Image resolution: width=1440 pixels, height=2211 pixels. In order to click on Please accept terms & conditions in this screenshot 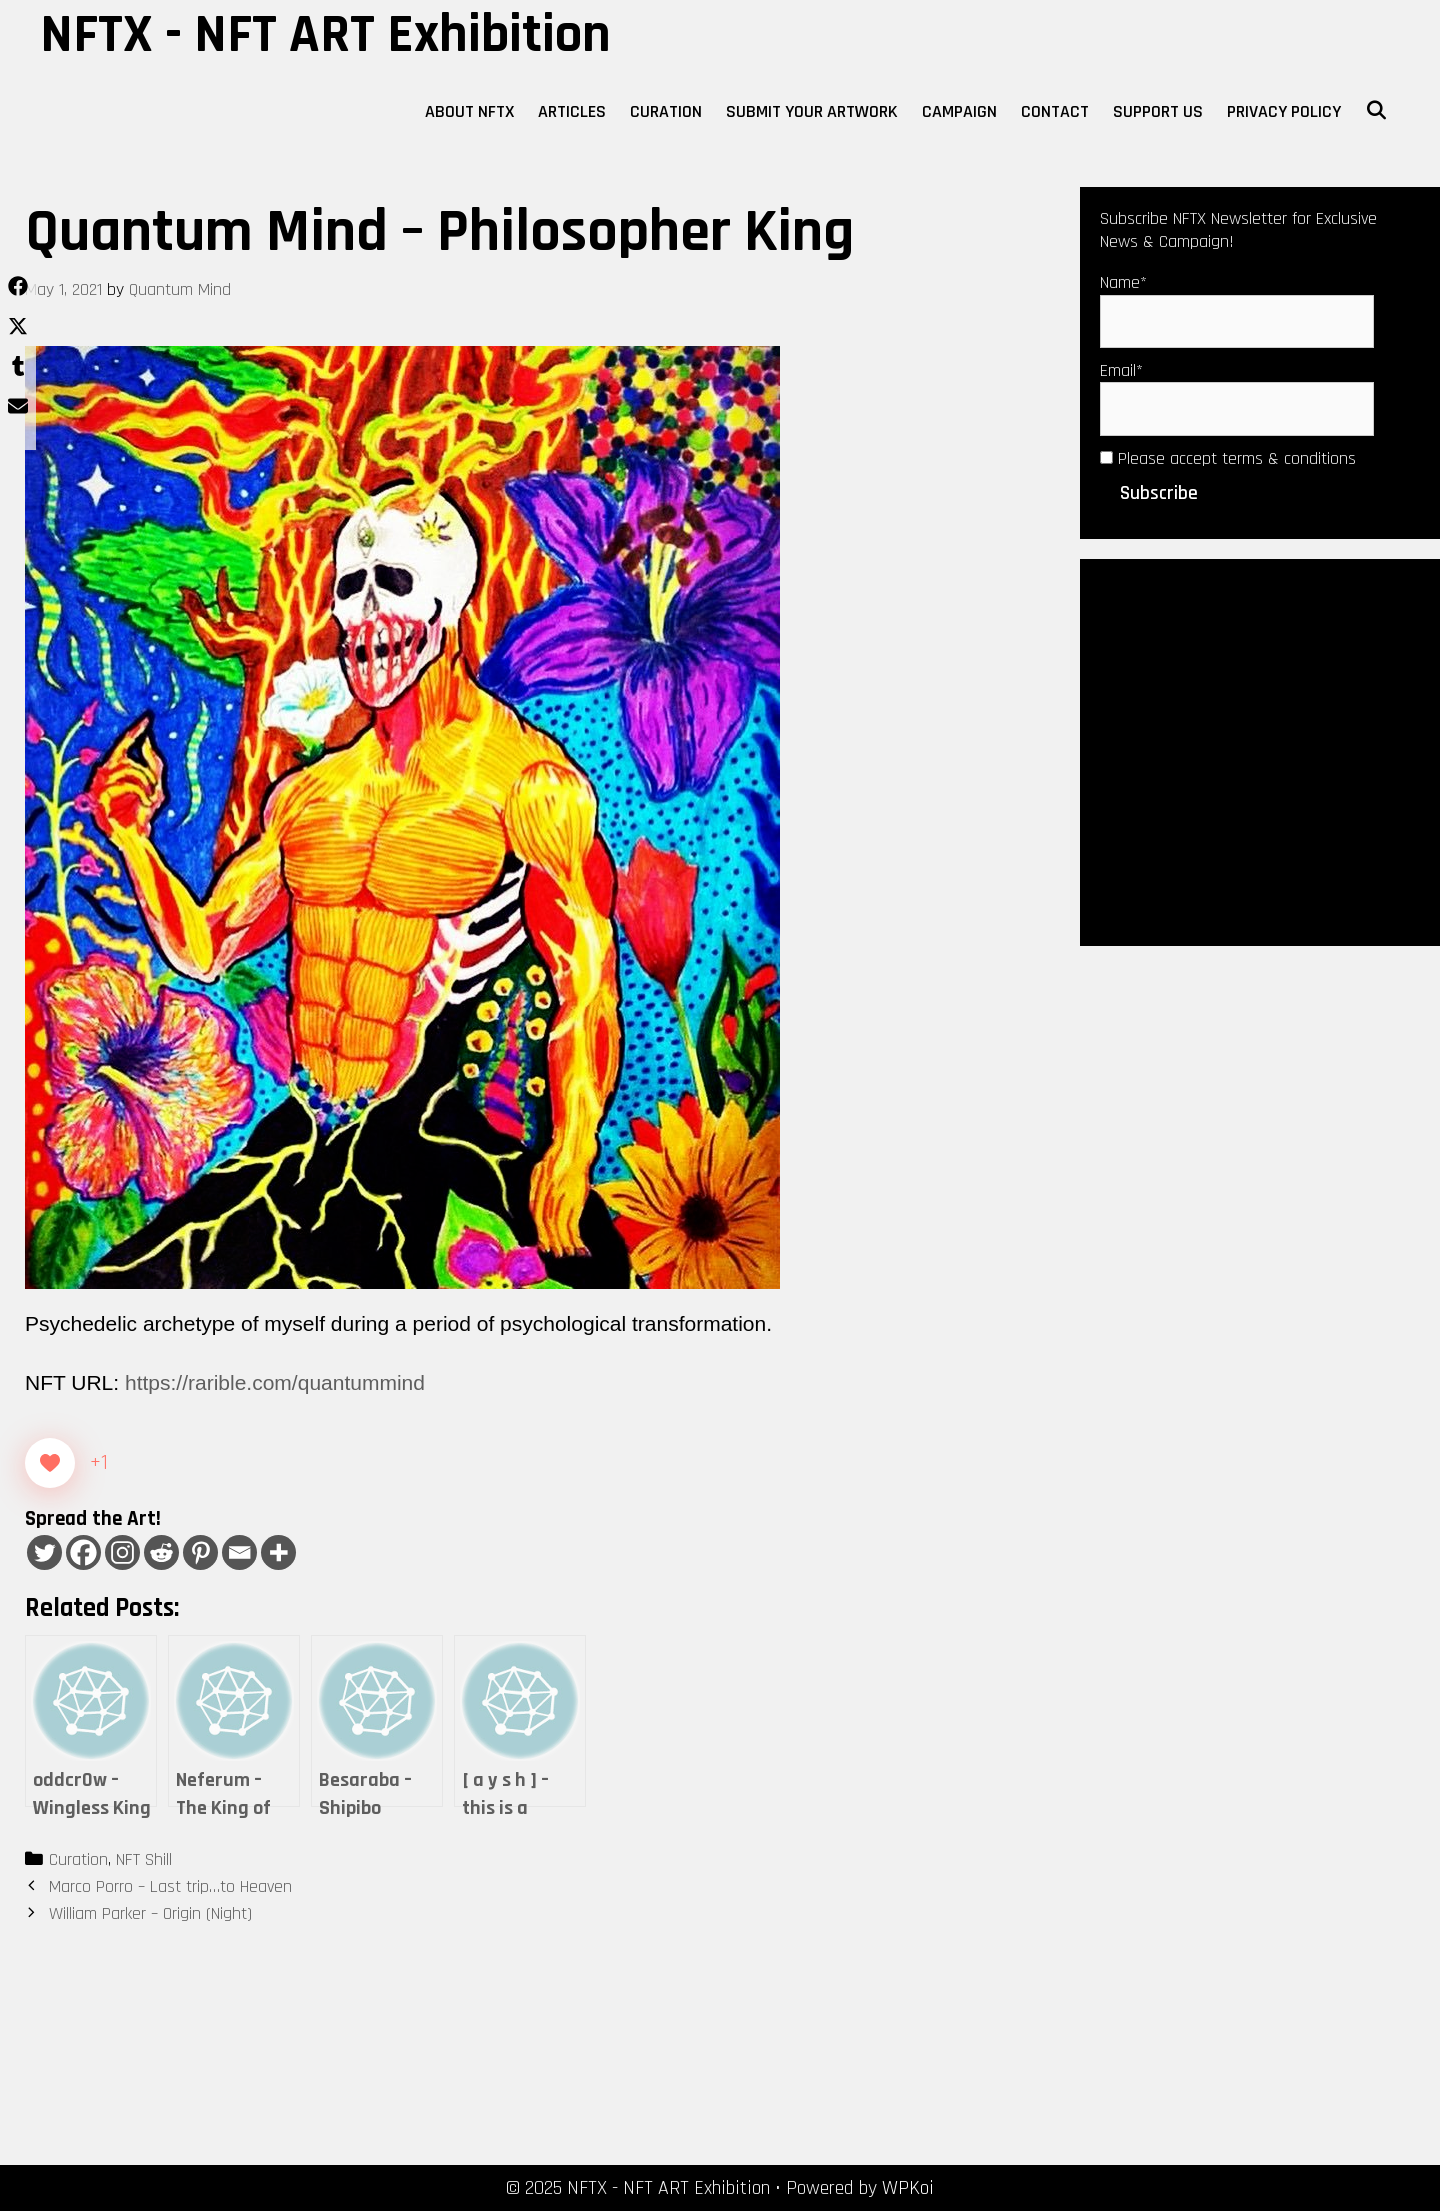, I will do `click(1228, 458)`.